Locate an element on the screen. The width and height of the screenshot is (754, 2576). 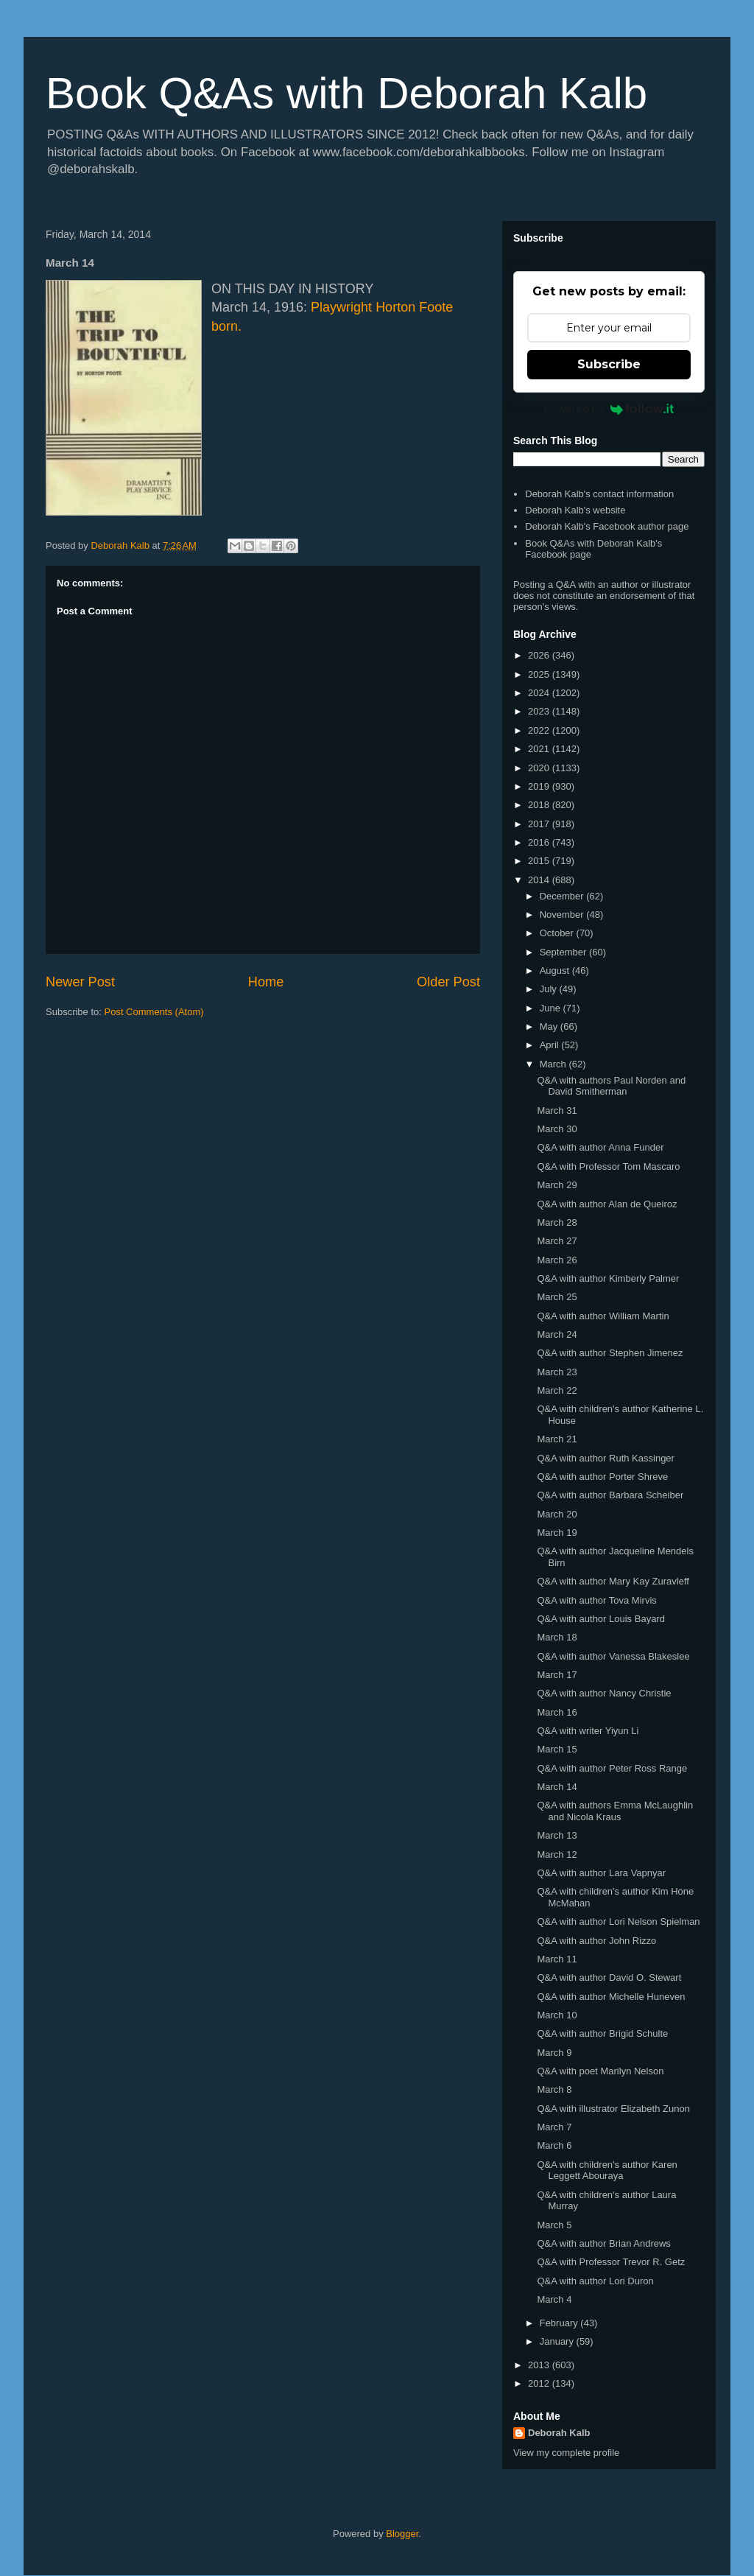
Q&A with author David O. Stewart is located at coordinates (609, 1977).